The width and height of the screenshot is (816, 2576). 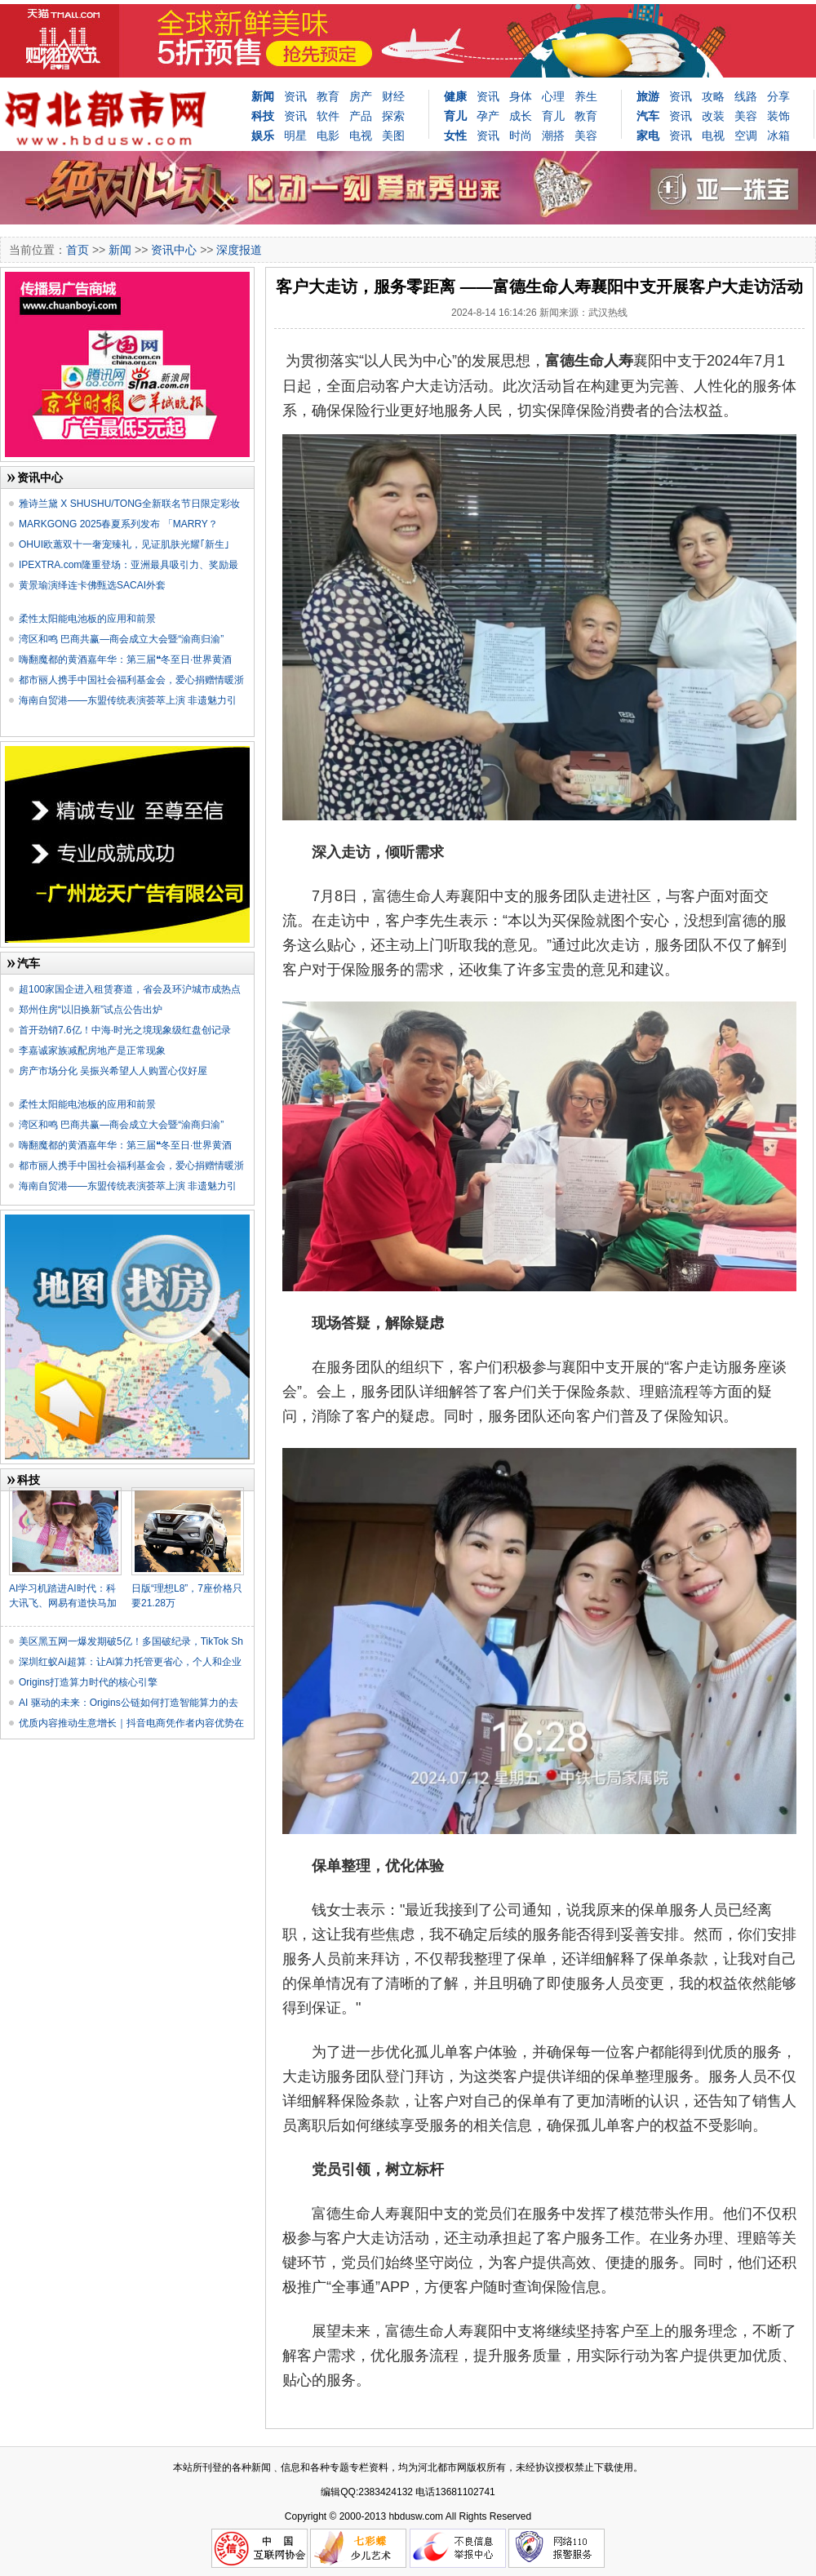 I want to click on 潮搭, so click(x=553, y=135).